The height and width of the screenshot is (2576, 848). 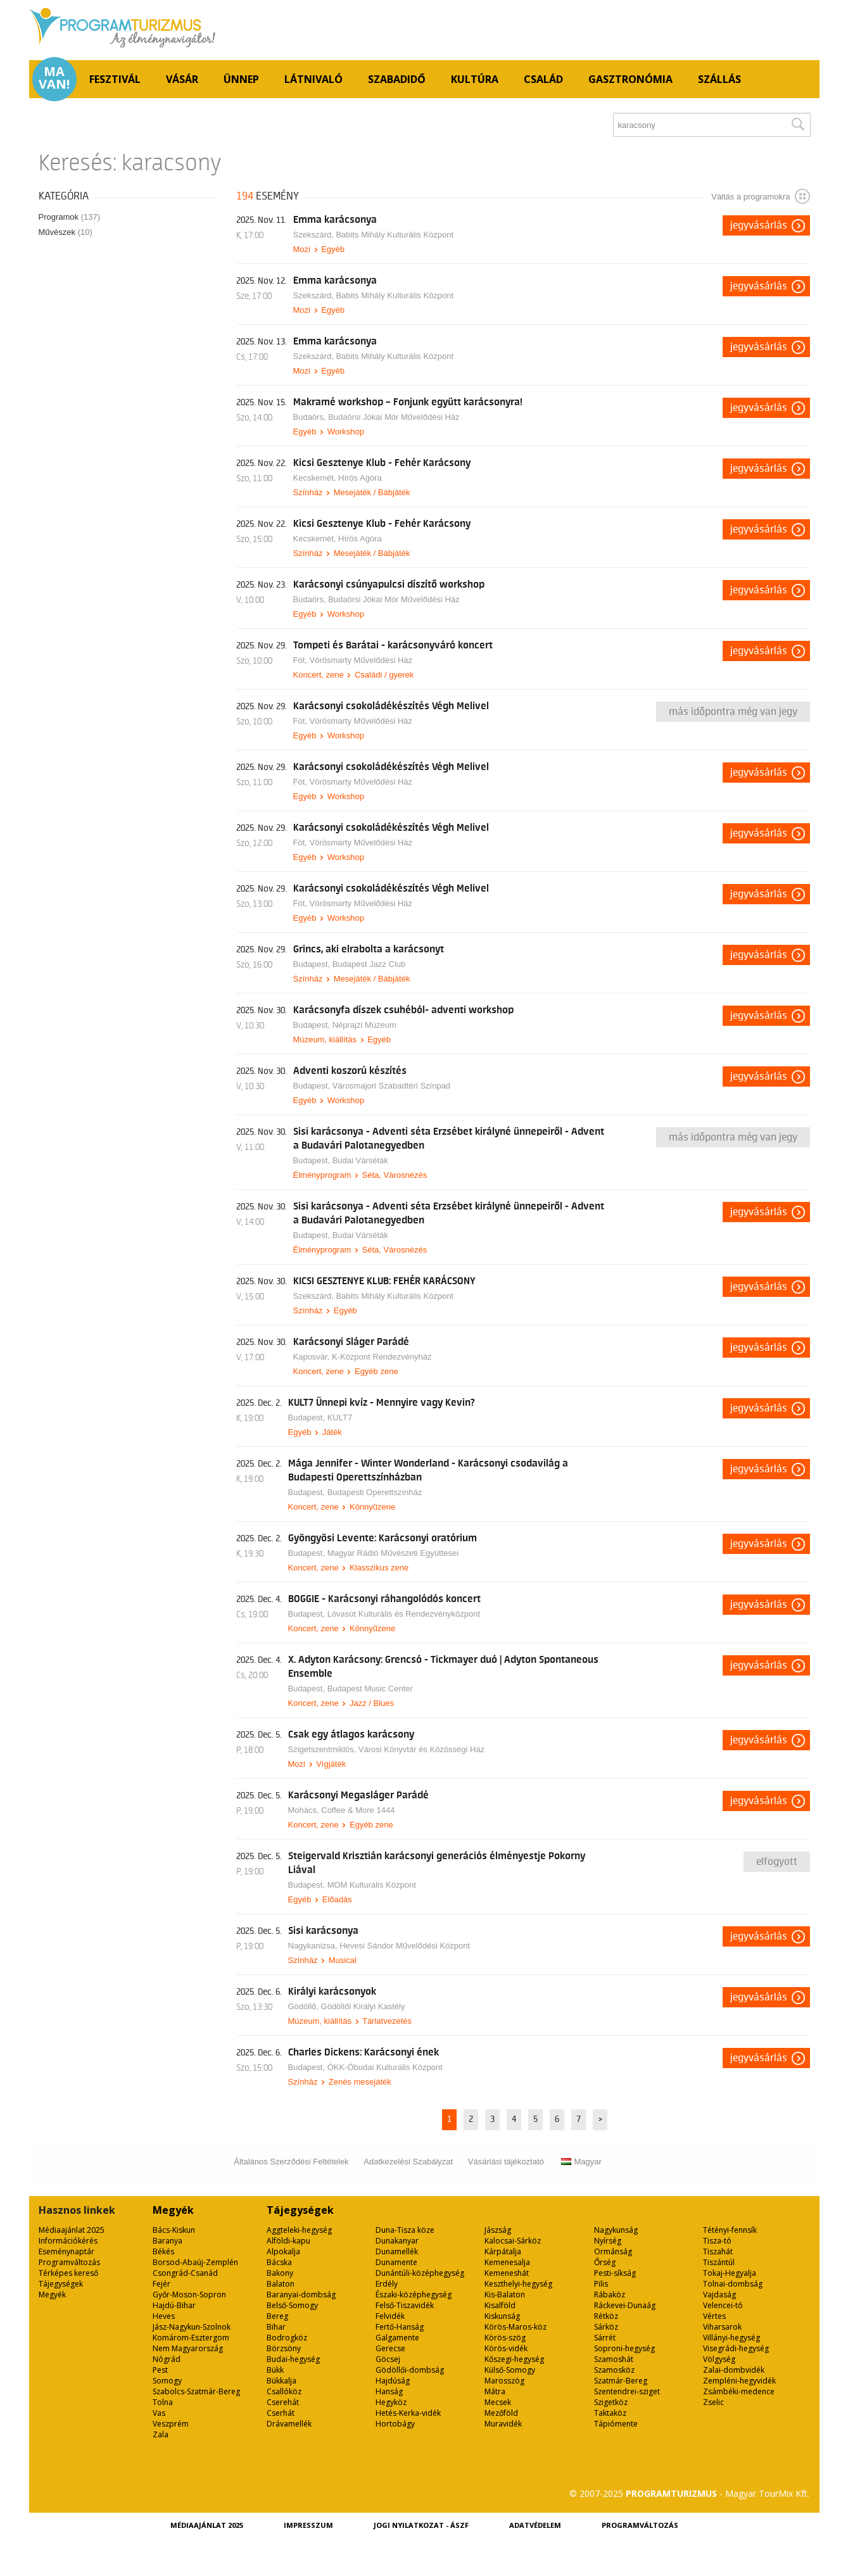 What do you see at coordinates (52, 2294) in the screenshot?
I see `Megyék` at bounding box center [52, 2294].